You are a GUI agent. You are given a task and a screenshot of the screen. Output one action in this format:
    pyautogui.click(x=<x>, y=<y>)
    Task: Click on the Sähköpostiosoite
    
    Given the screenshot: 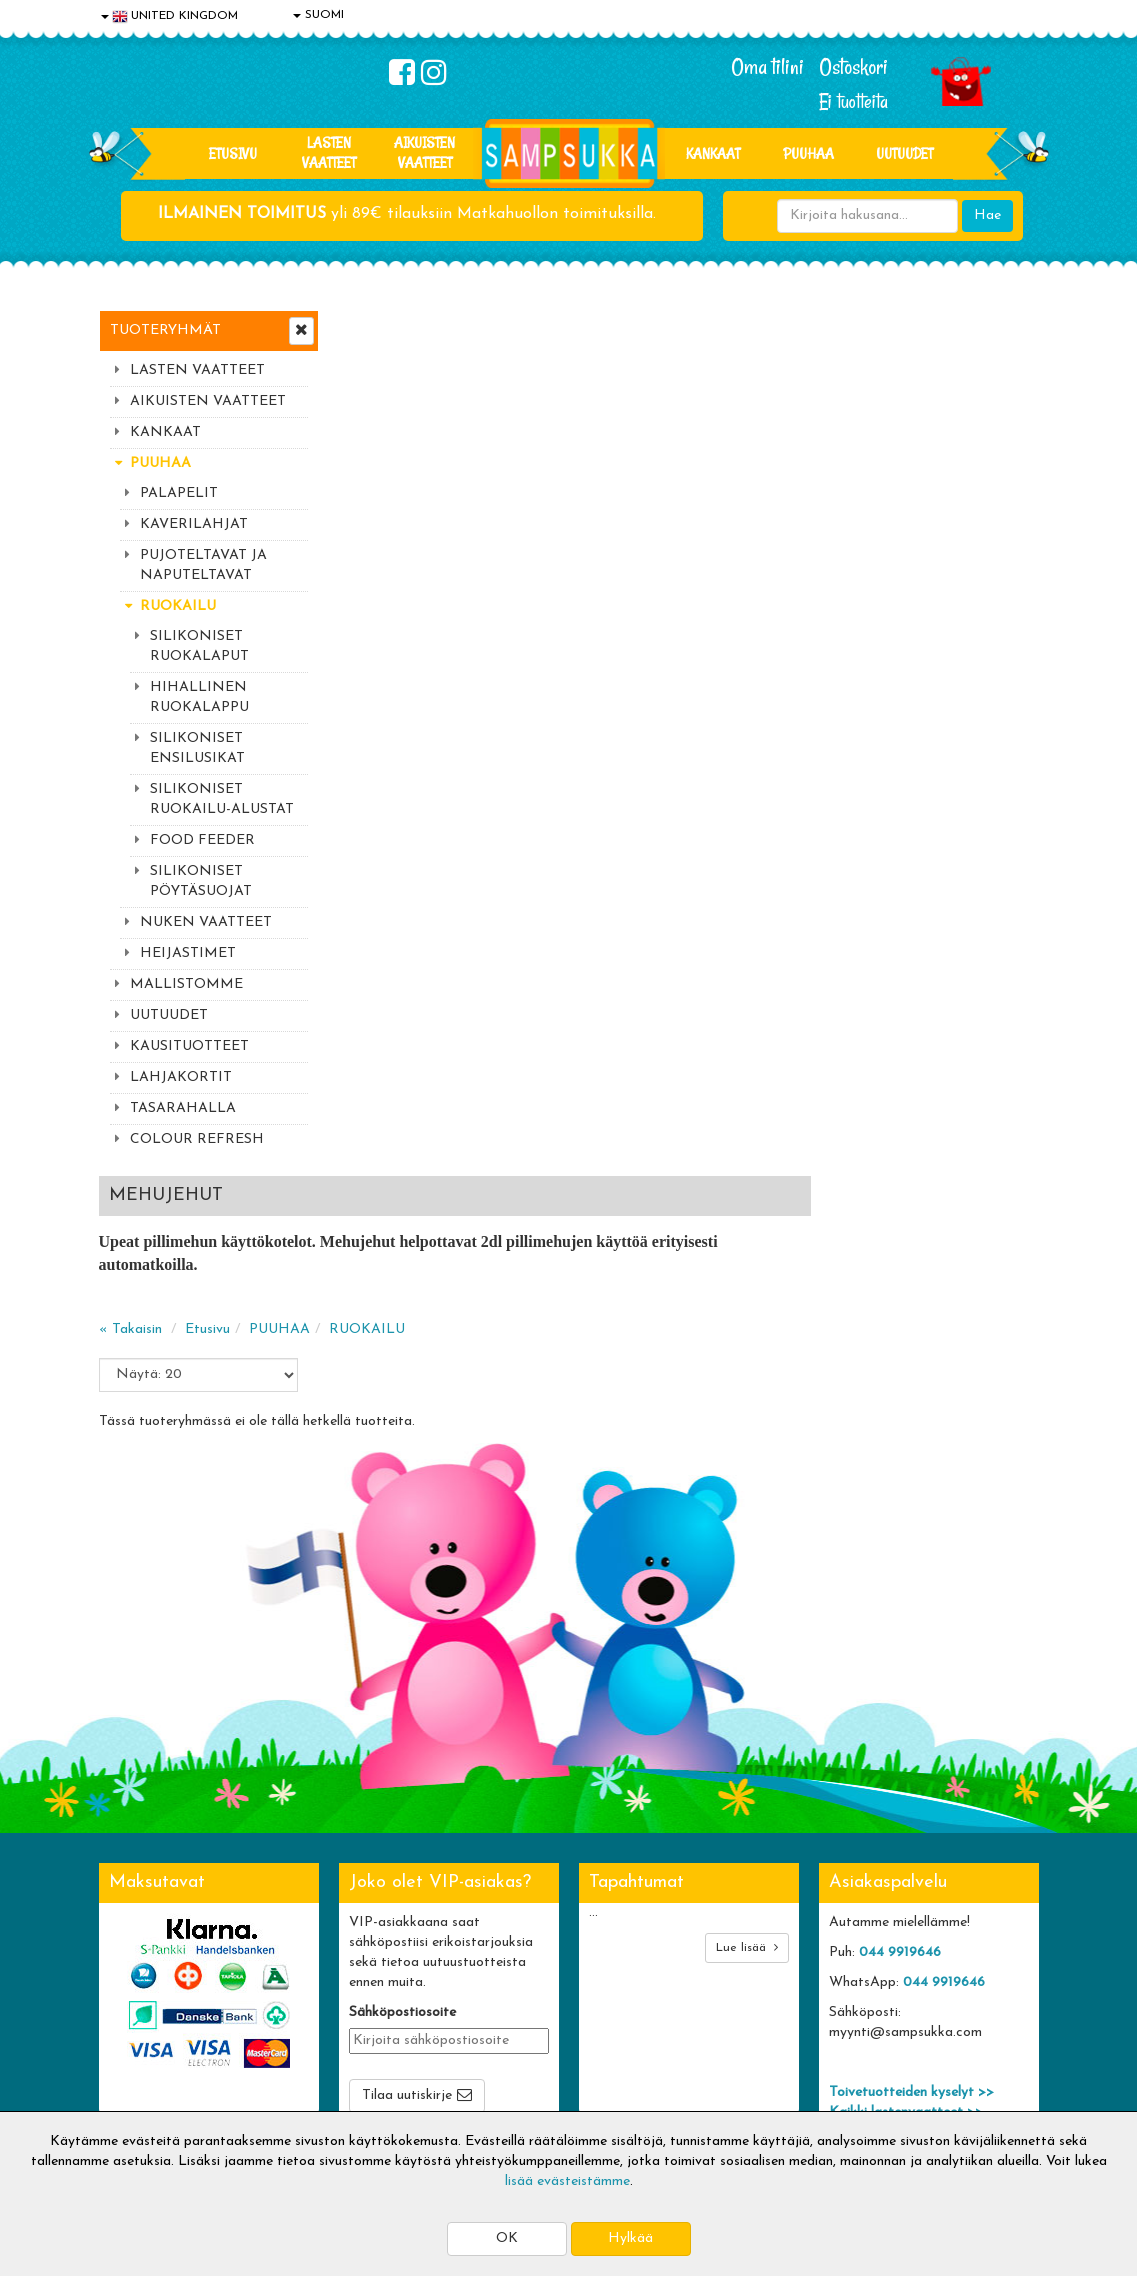 What is the action you would take?
    pyautogui.click(x=402, y=1745)
    